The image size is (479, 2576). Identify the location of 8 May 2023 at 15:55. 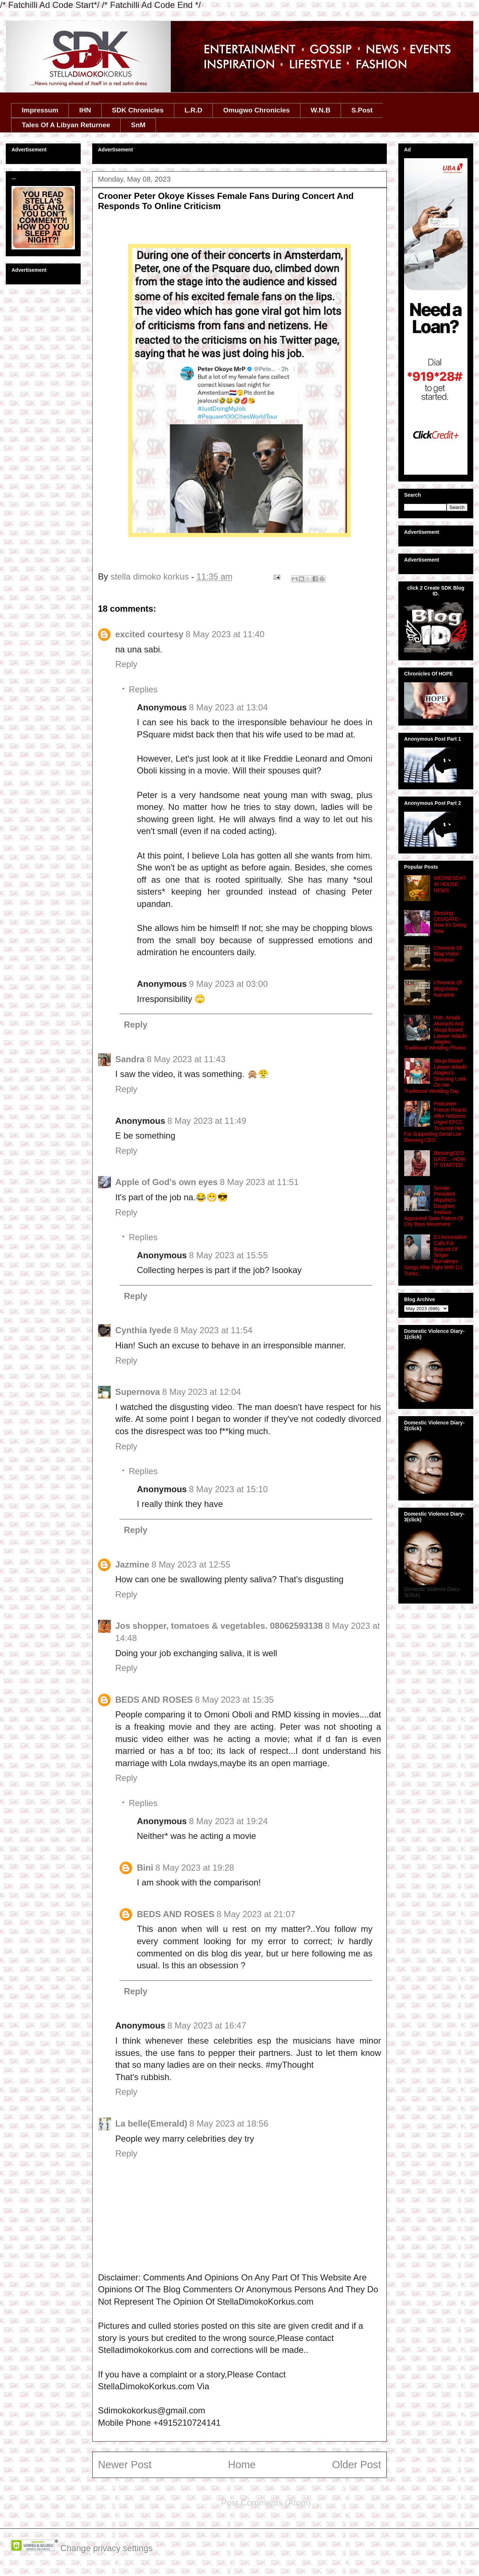
(228, 1255).